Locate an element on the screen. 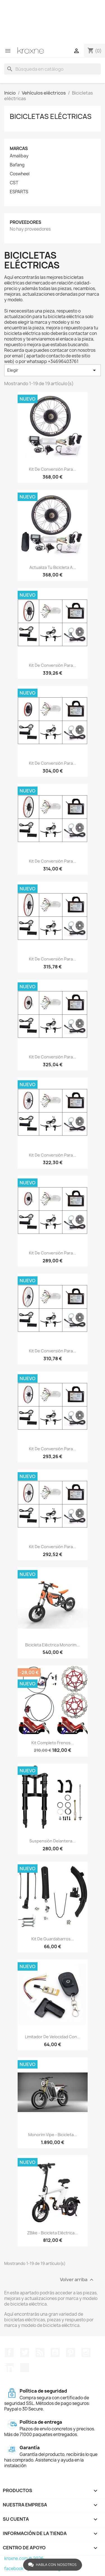  Amalibay is located at coordinates (19, 156).